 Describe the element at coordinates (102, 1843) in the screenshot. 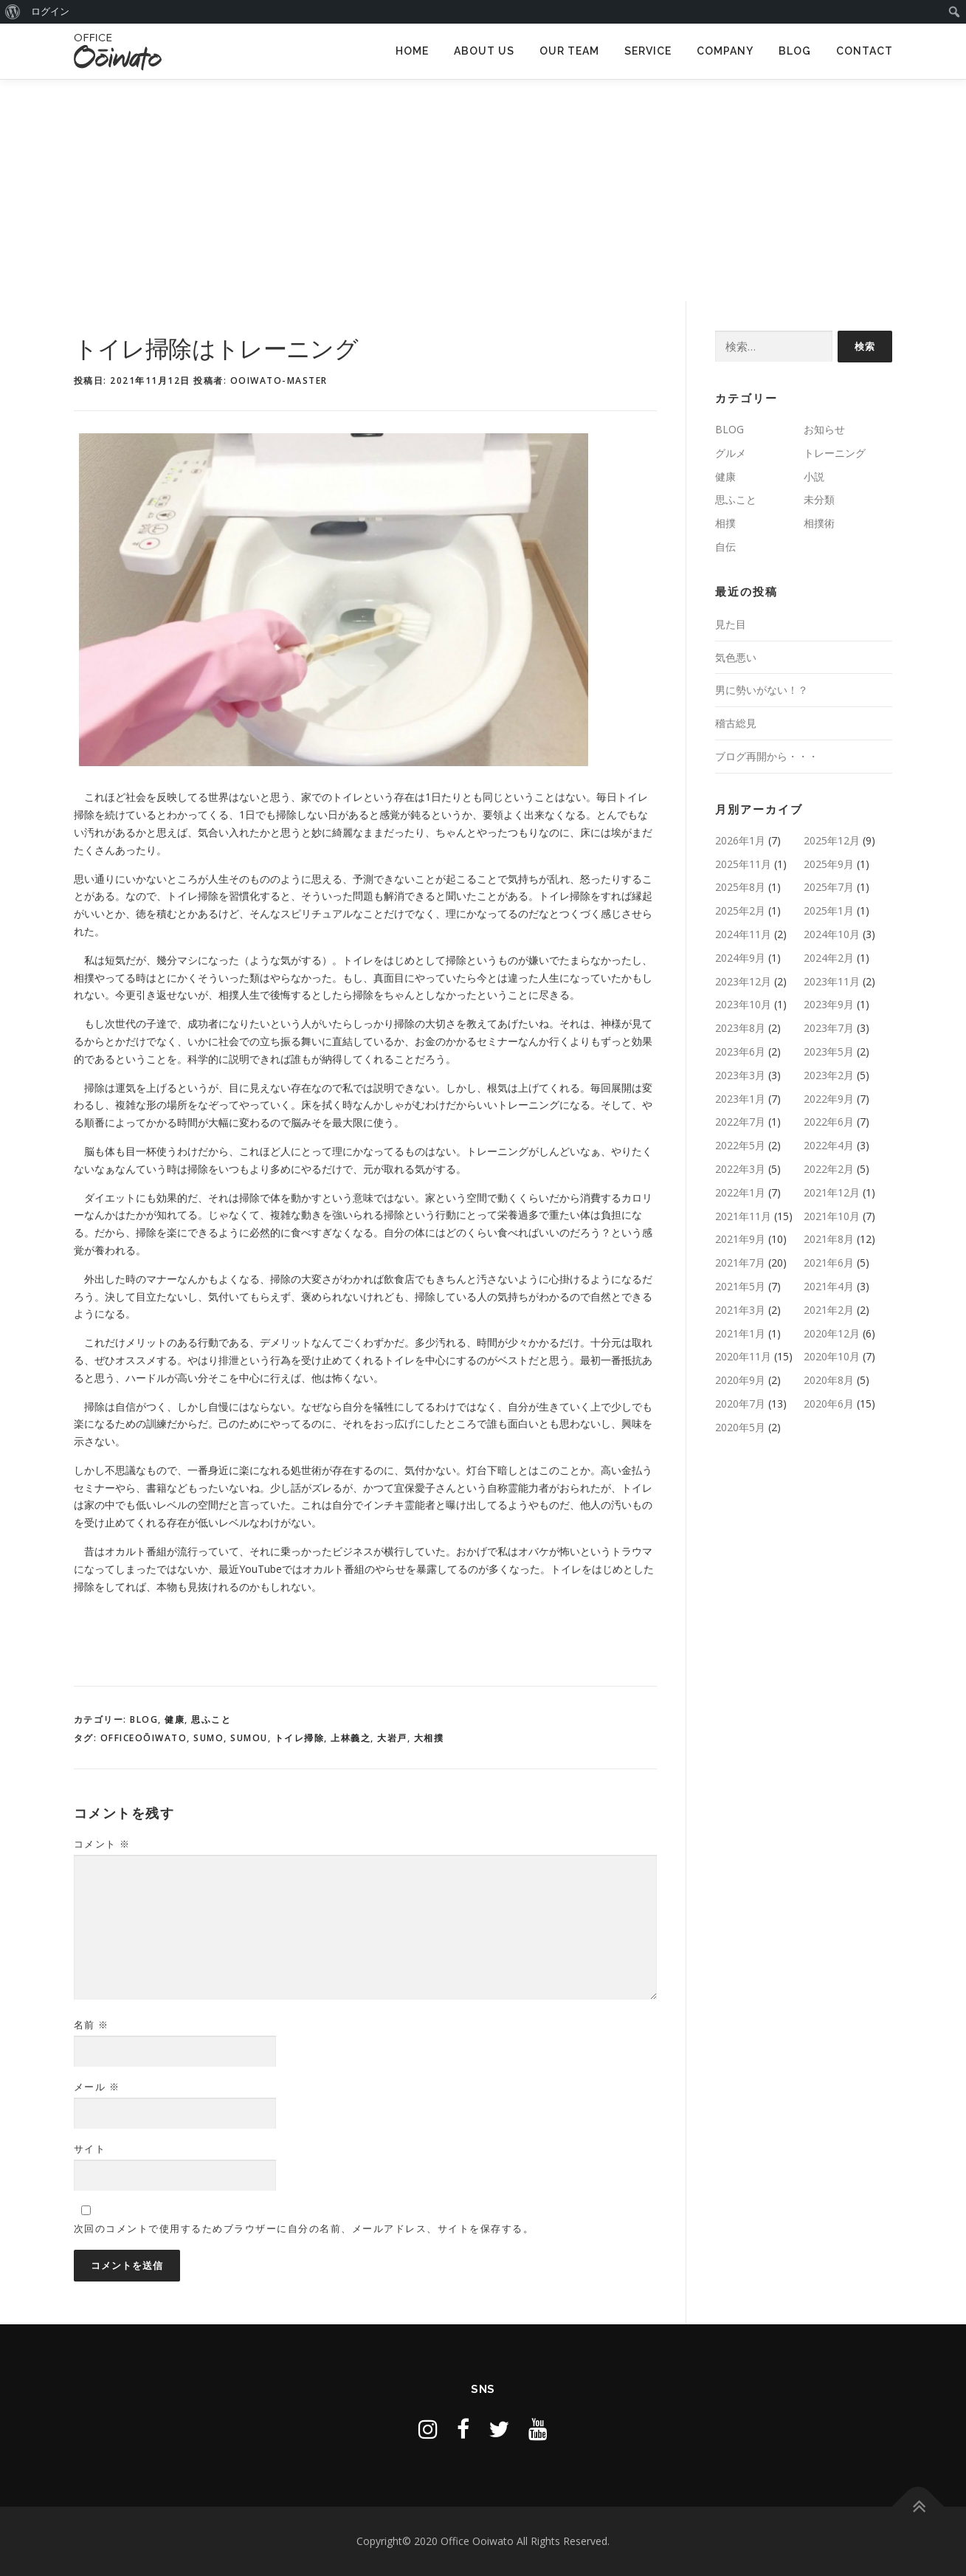

I see `コメント` at that location.